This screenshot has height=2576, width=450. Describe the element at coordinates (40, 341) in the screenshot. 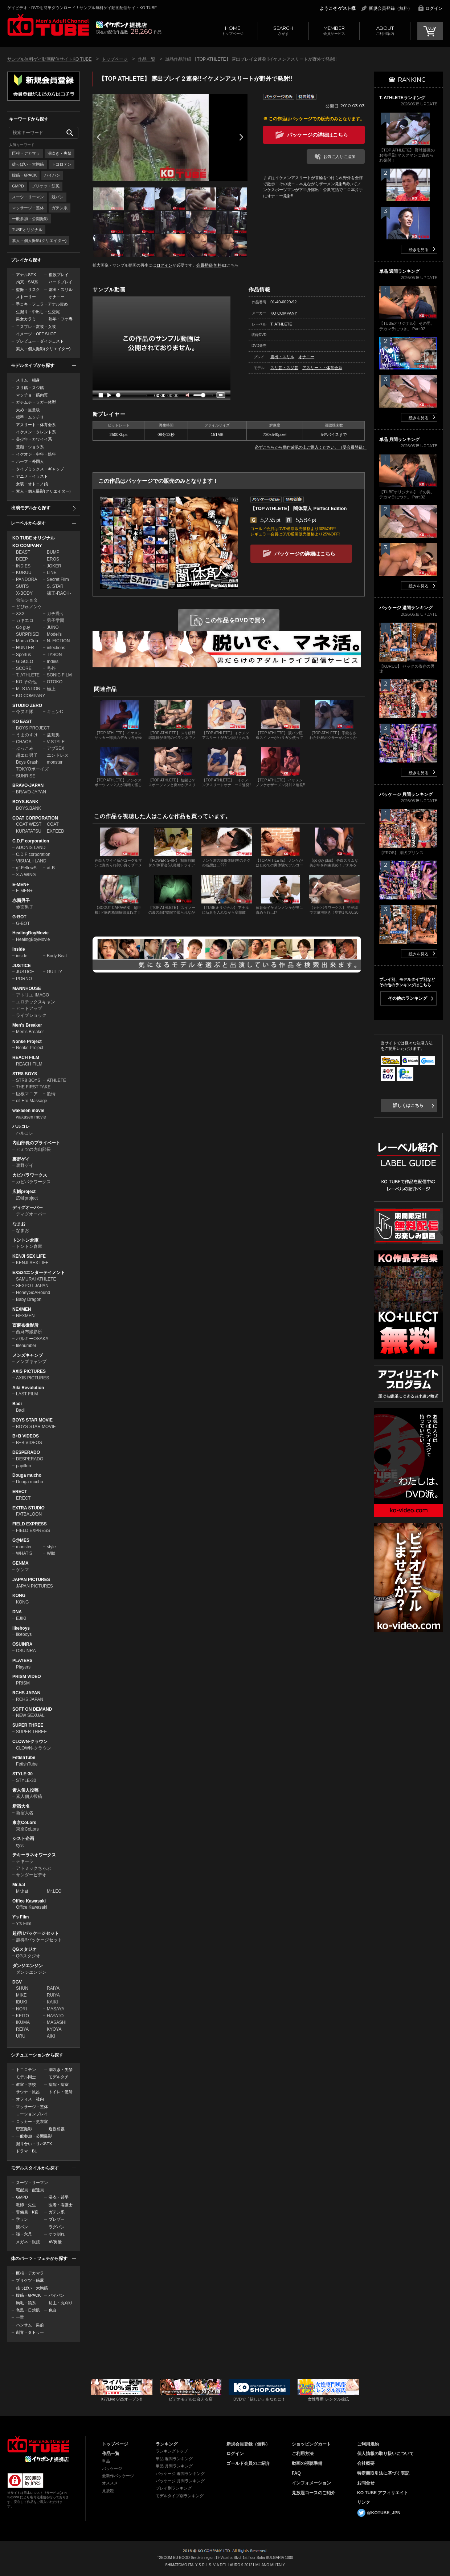

I see `プレビュー・ダイジェスト` at that location.